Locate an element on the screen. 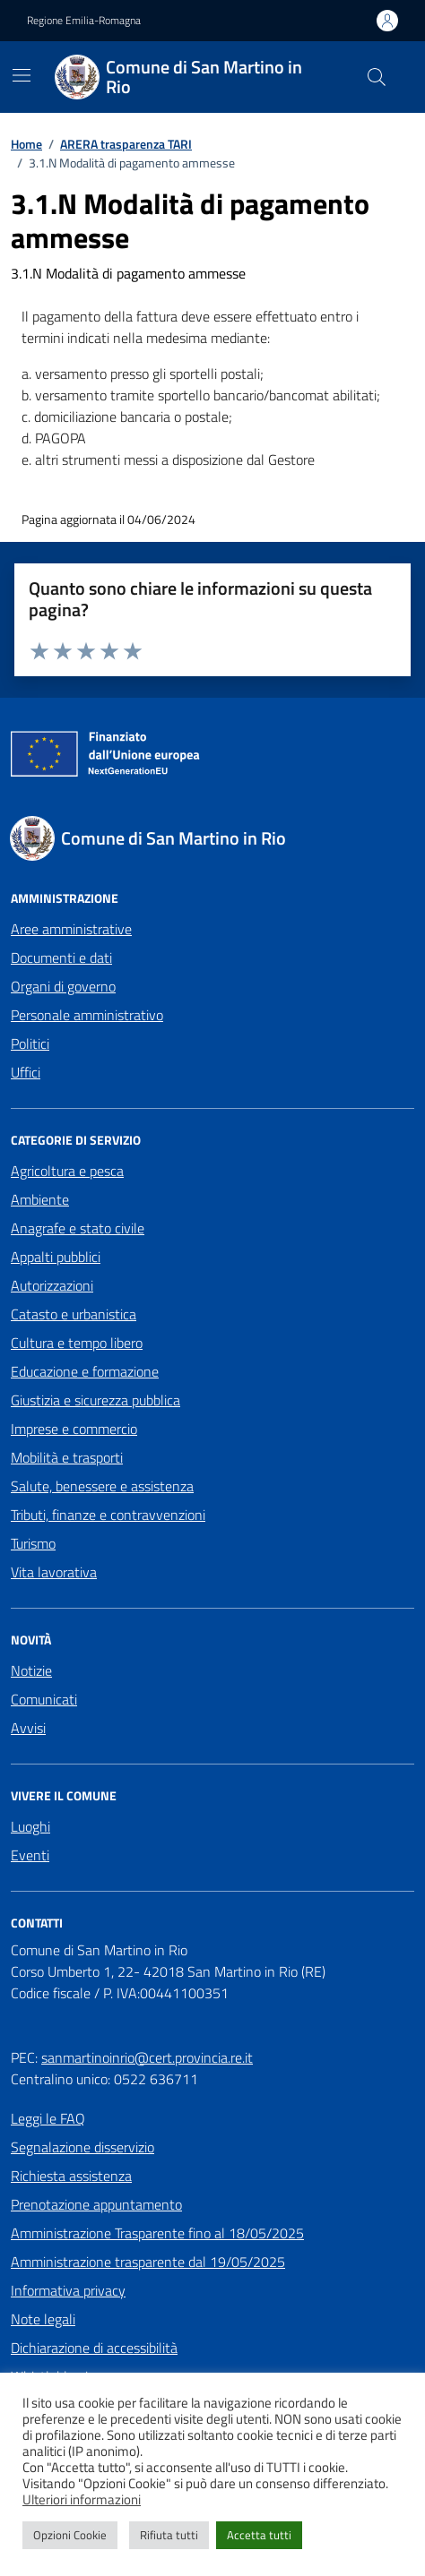 The height and width of the screenshot is (2576, 425). Accetta tutti [button] is located at coordinates (259, 2535).